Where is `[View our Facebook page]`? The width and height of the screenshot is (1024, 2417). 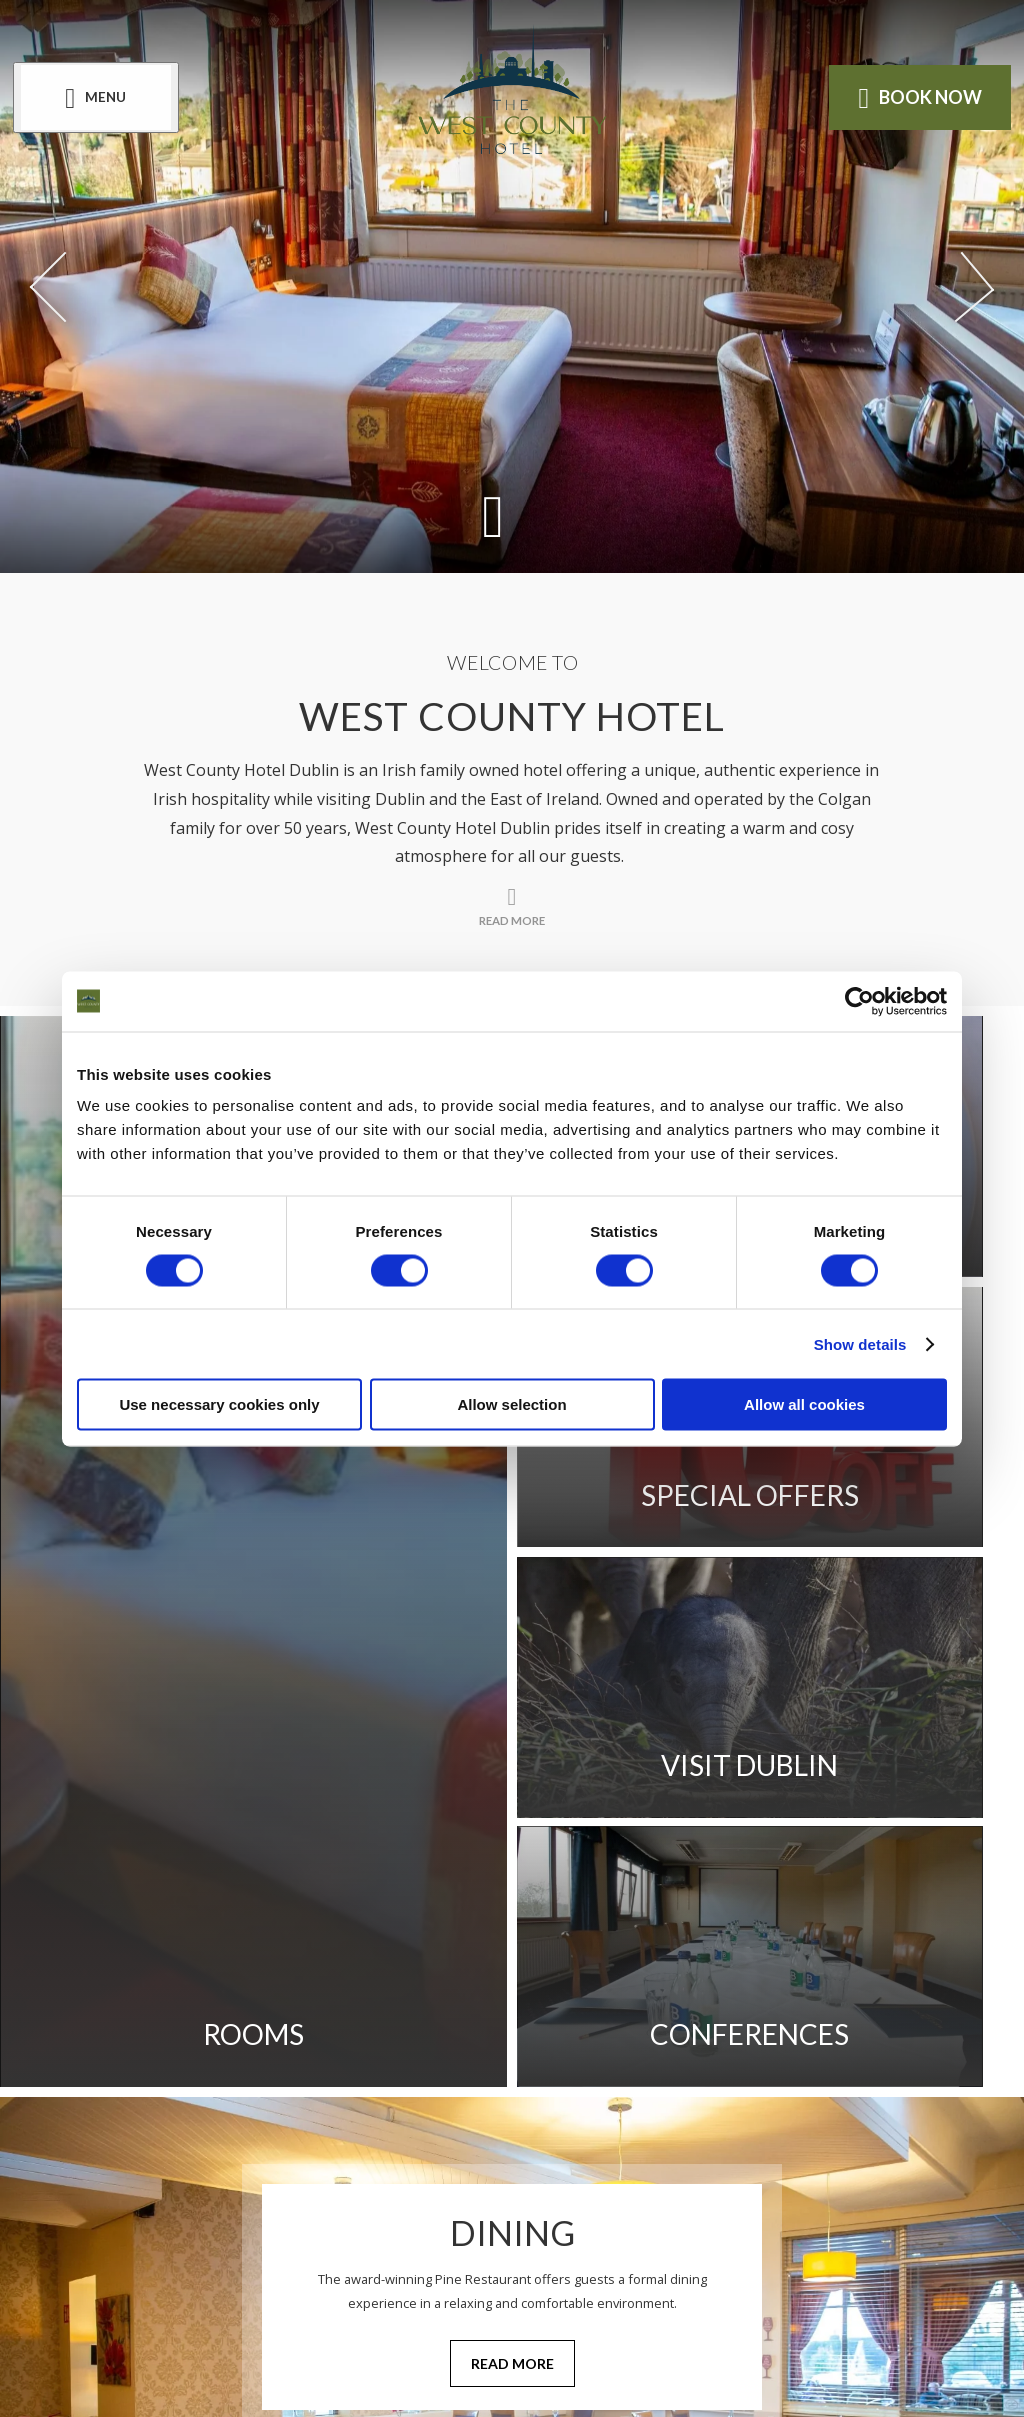 [View our Facebook page] is located at coordinates (487, 2142).